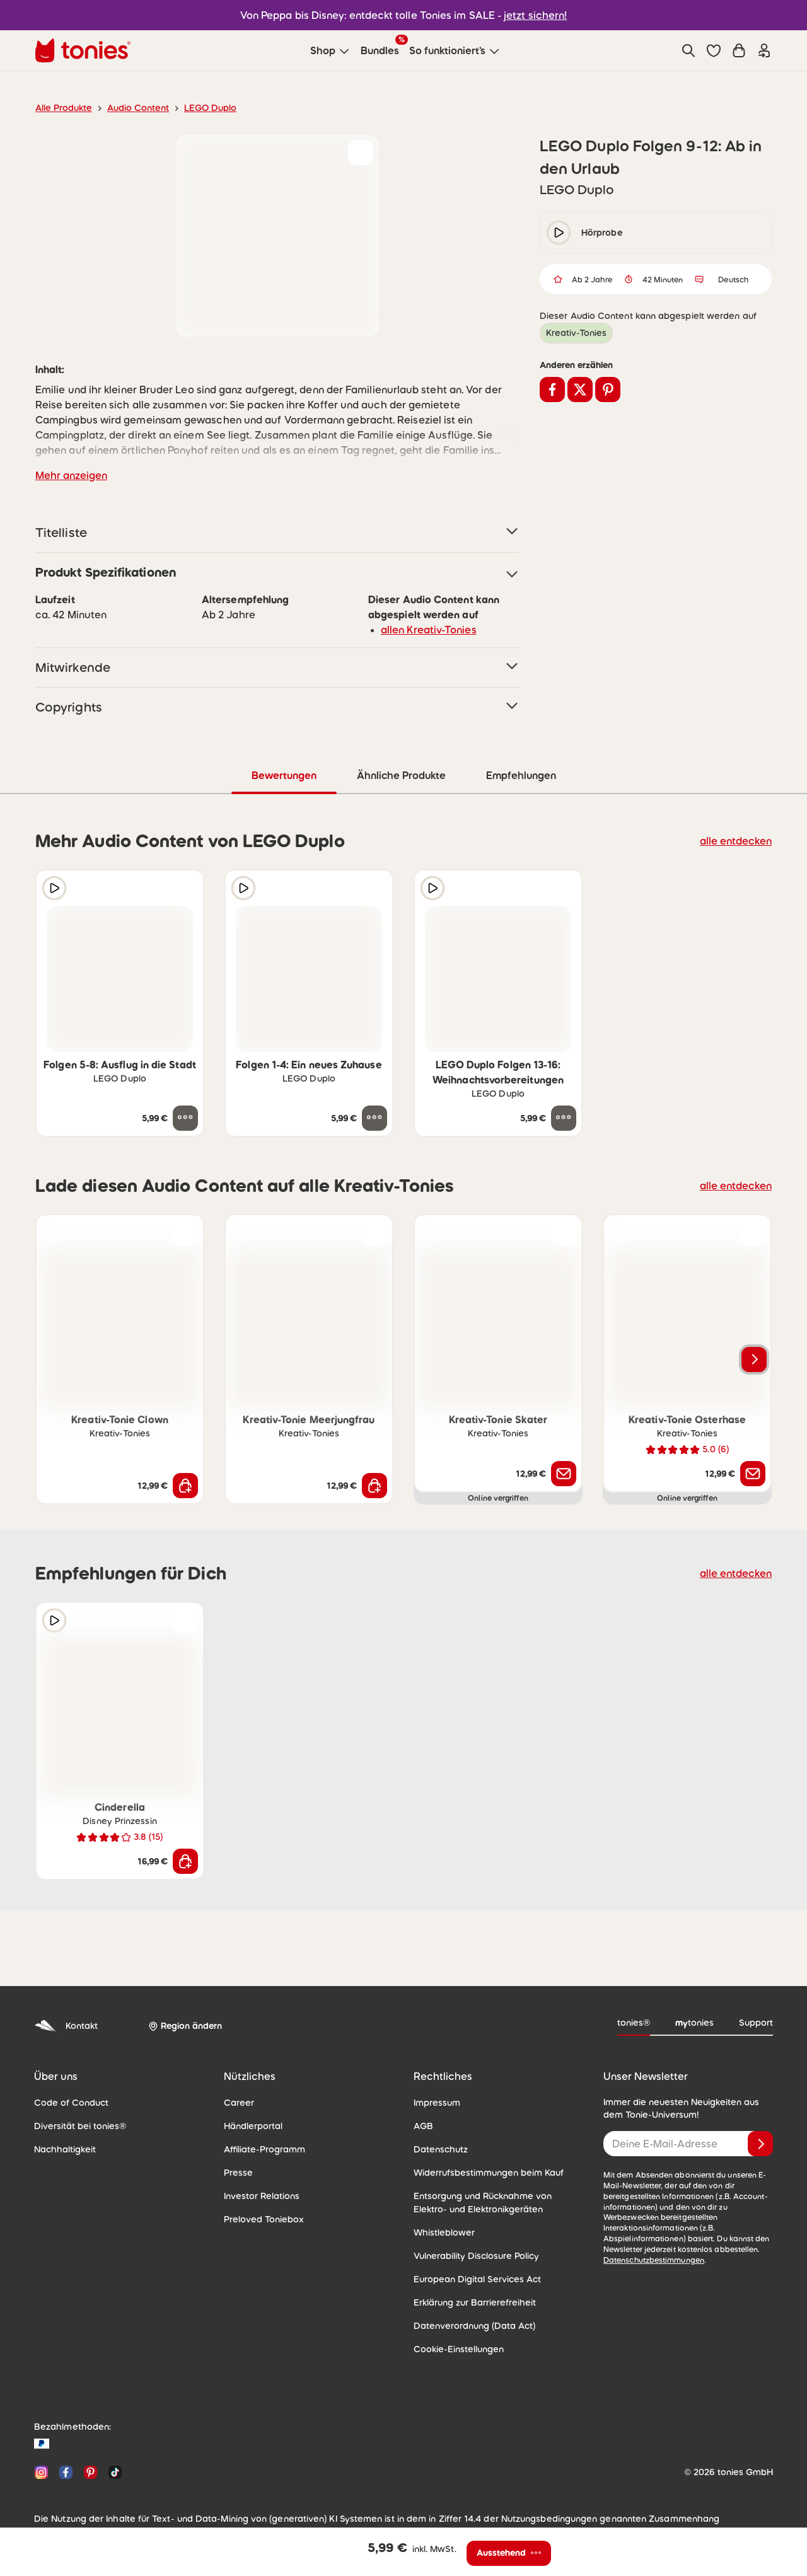  What do you see at coordinates (283, 775) in the screenshot?
I see `Bewertungen [tab]` at bounding box center [283, 775].